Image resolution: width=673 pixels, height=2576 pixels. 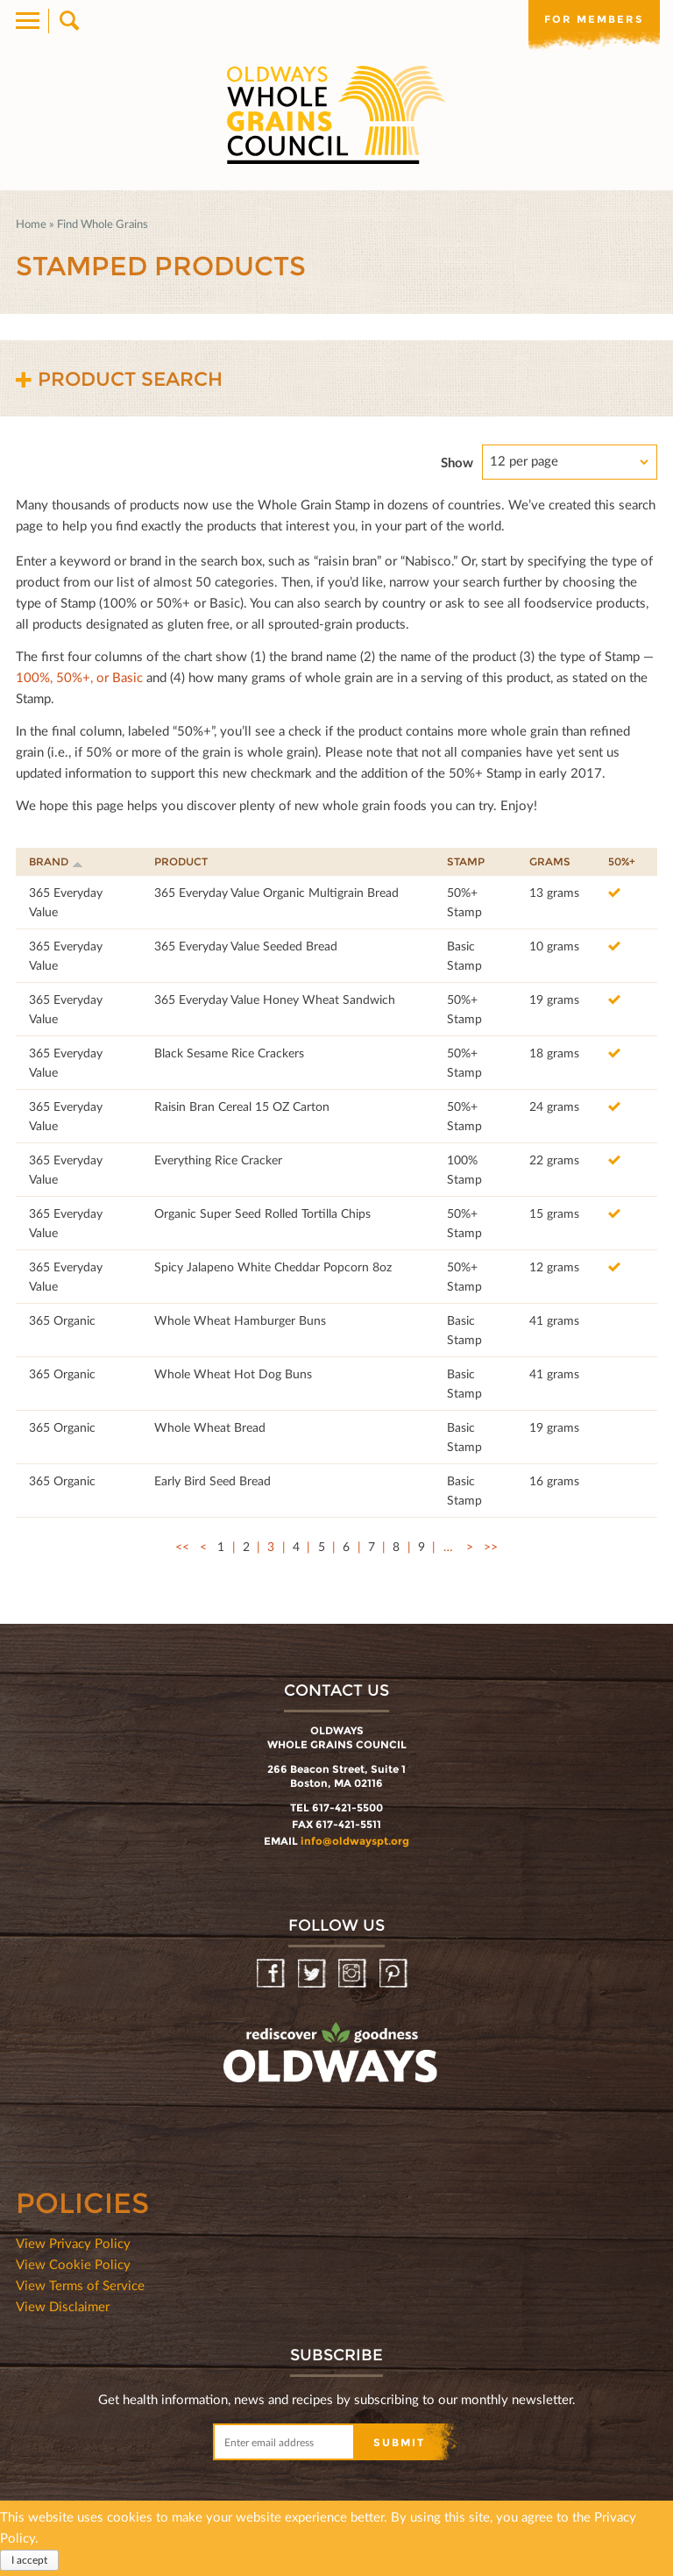 What do you see at coordinates (80, 2285) in the screenshot?
I see `View Terms of Service` at bounding box center [80, 2285].